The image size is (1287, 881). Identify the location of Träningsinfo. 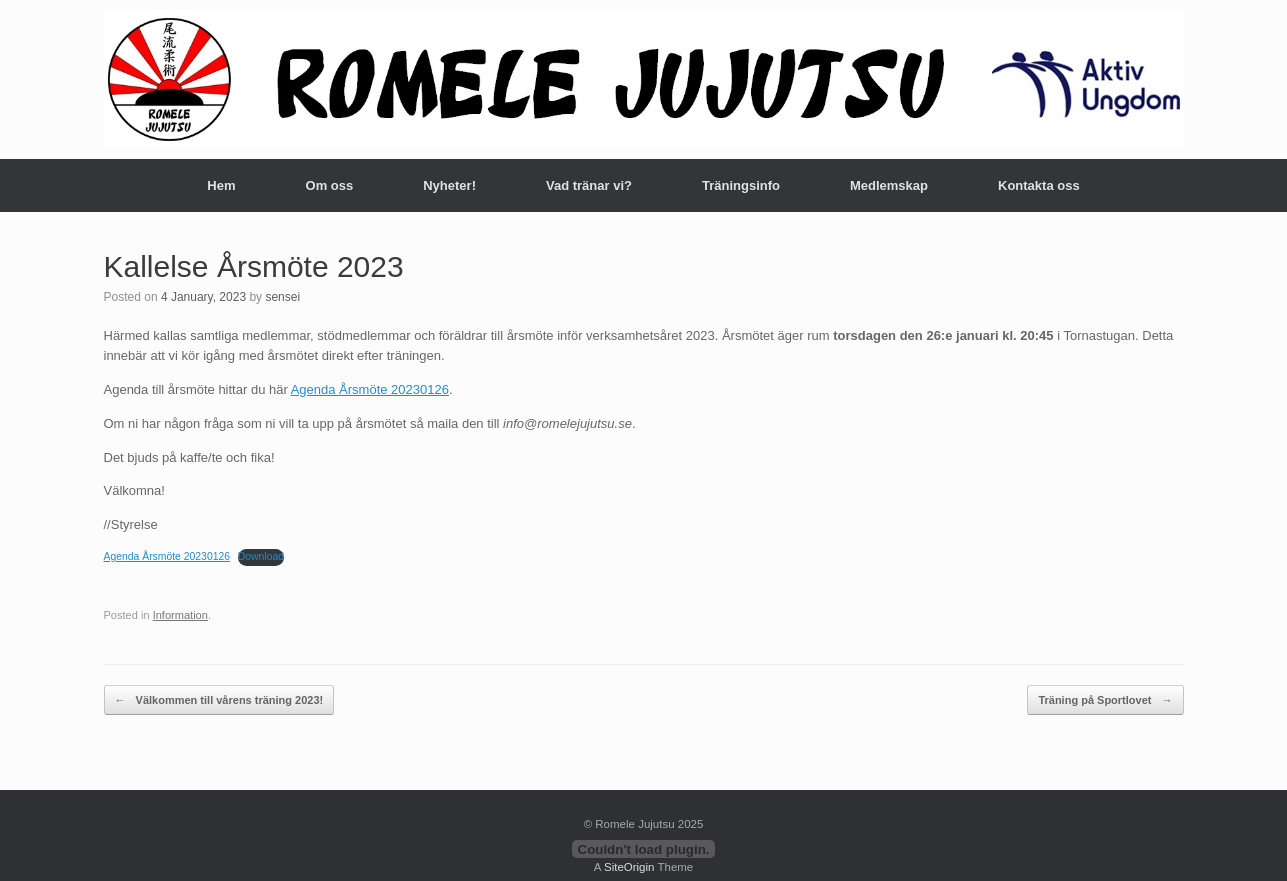
(741, 185).